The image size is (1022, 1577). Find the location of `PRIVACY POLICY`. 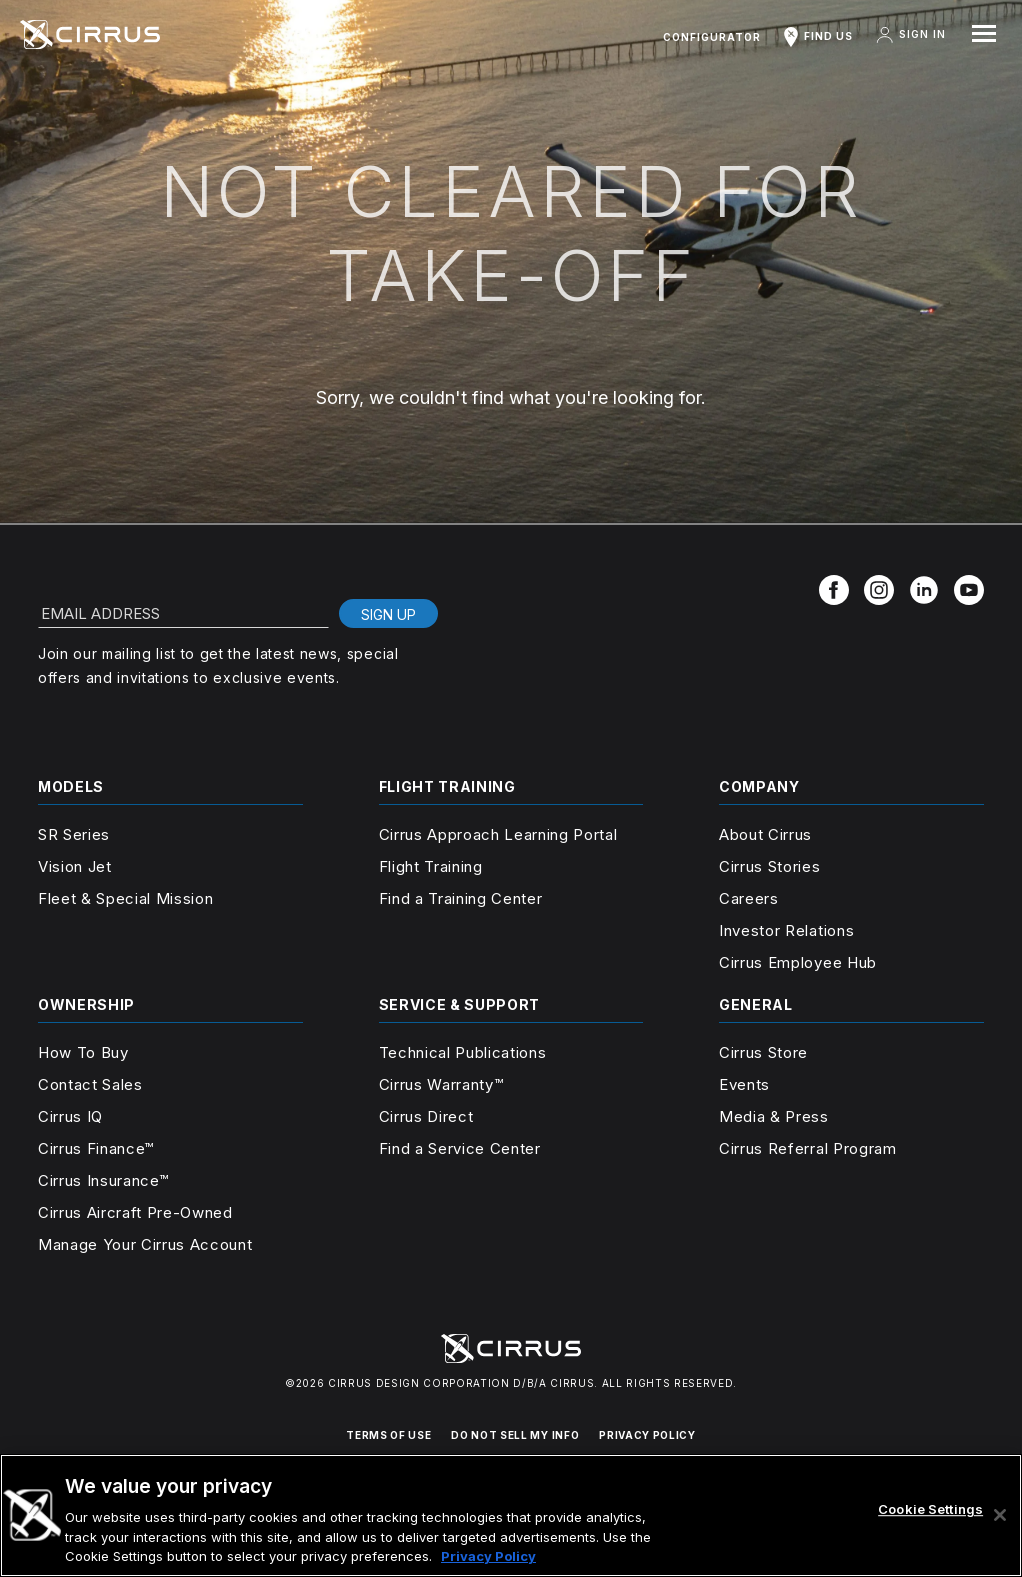

PRIVACY POLICY is located at coordinates (647, 1435).